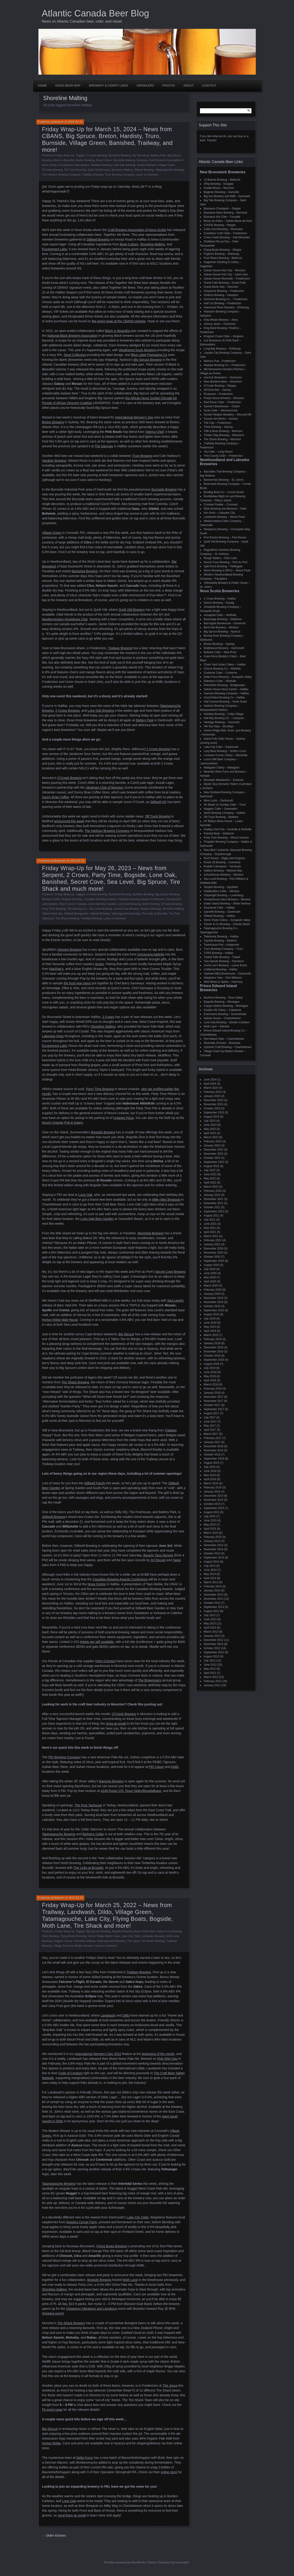 This screenshot has height=2576, width=294. Describe the element at coordinates (154, 432) in the screenshot. I see `Yakima Chief` at that location.